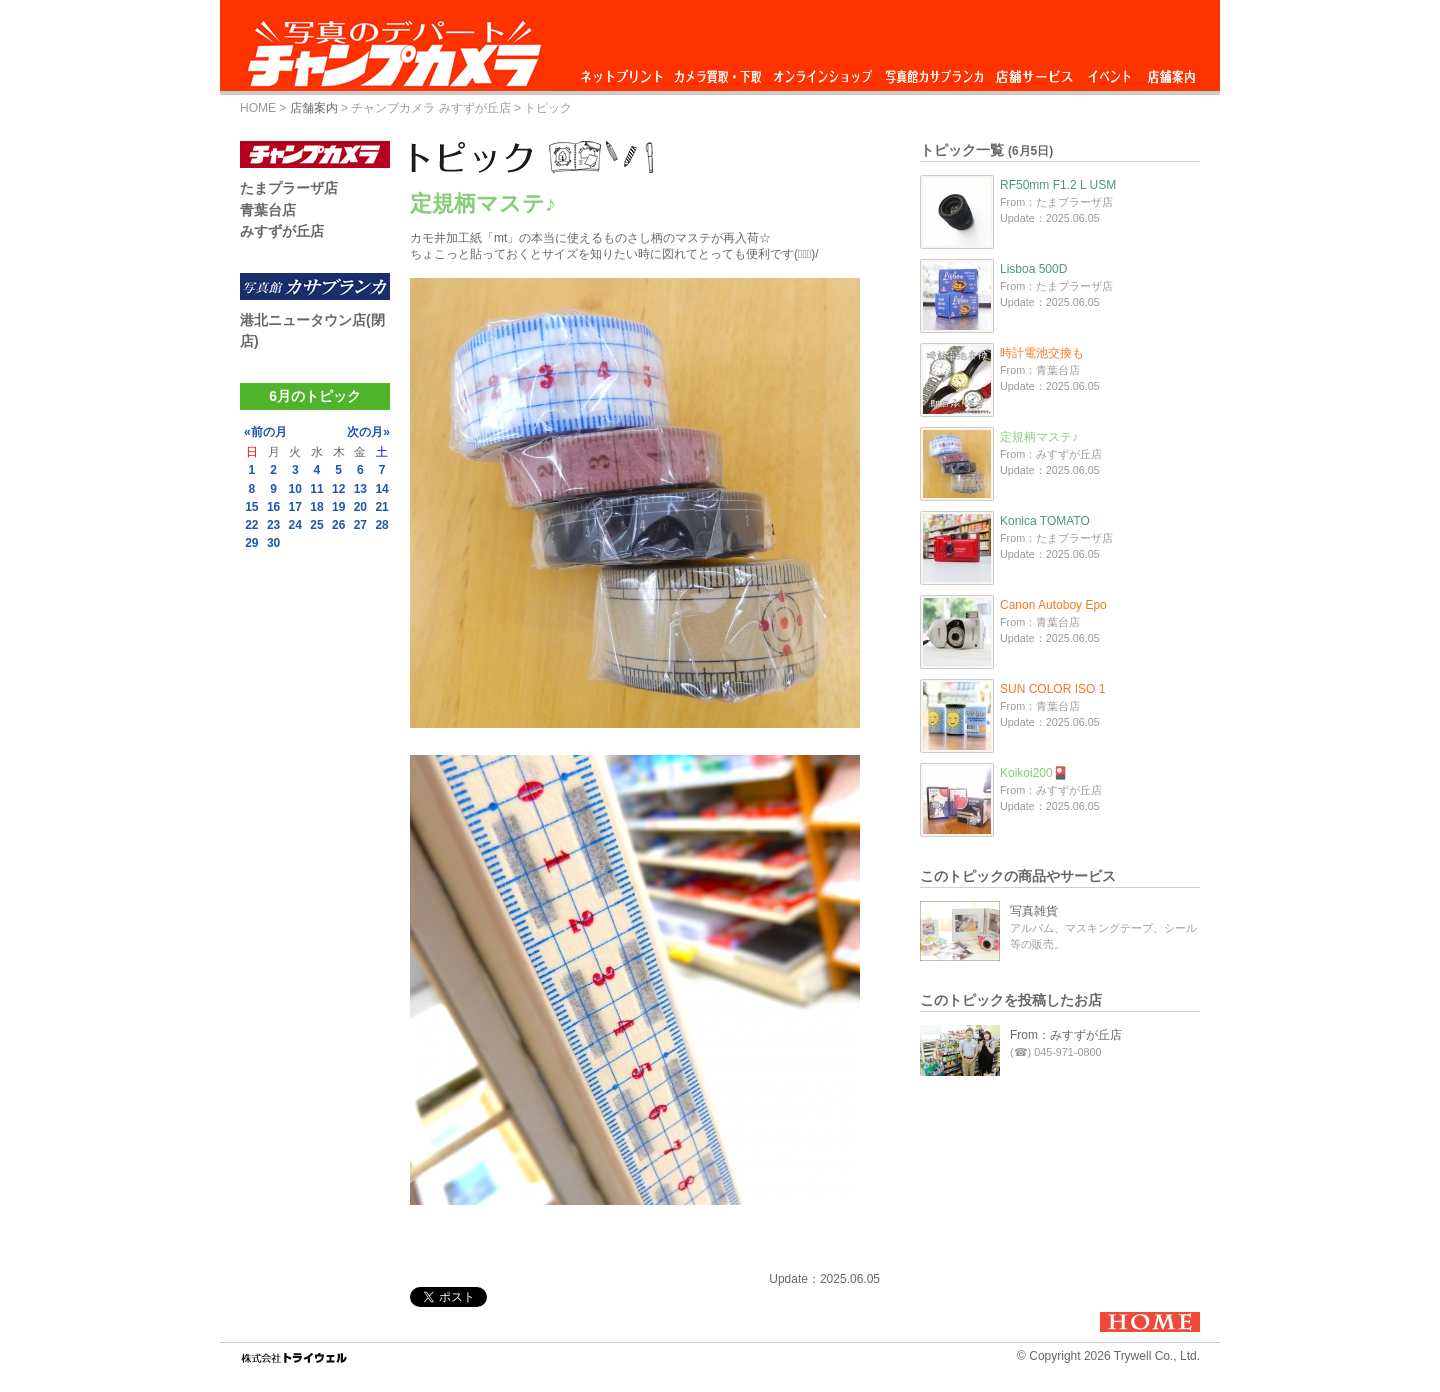  What do you see at coordinates (273, 507) in the screenshot?
I see `16` at bounding box center [273, 507].